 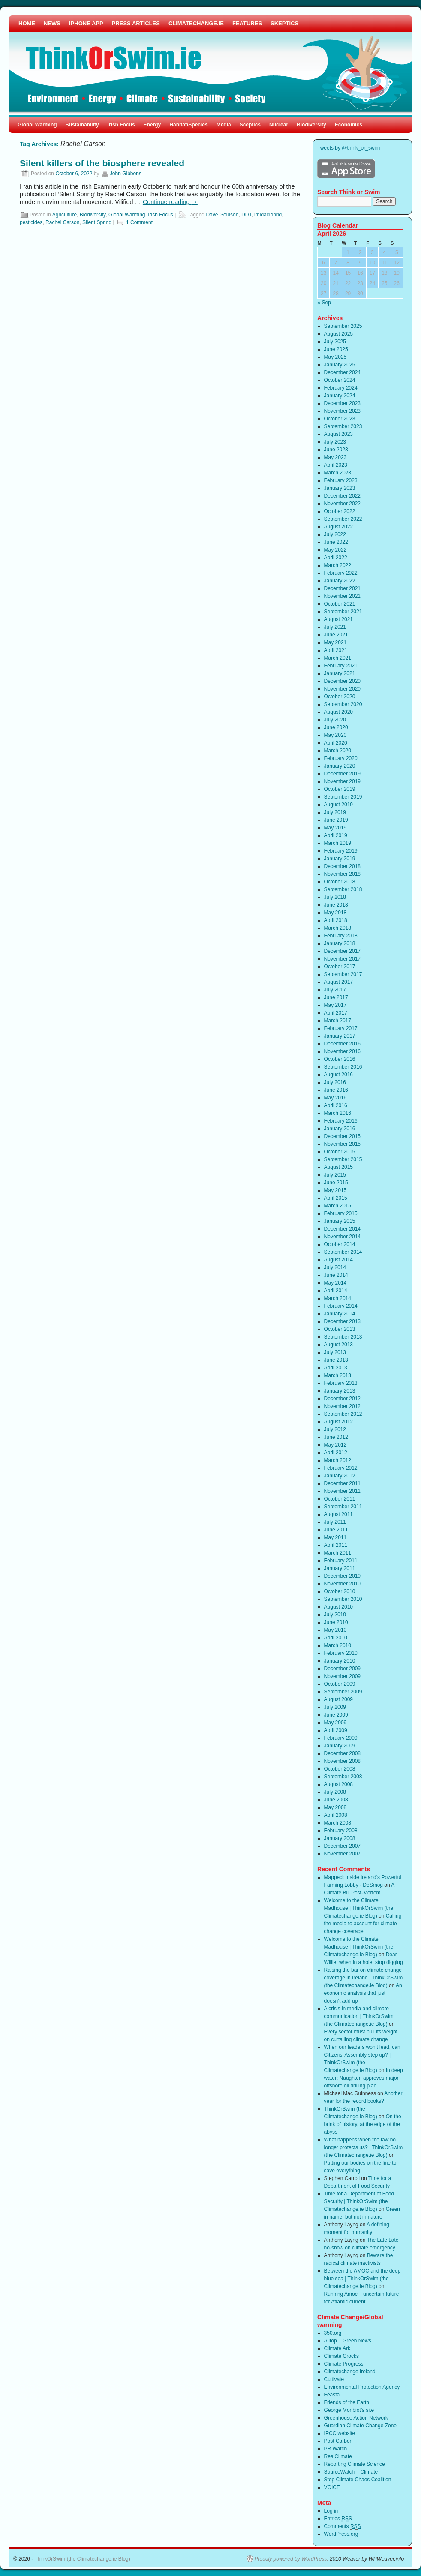 What do you see at coordinates (342, 1406) in the screenshot?
I see `November 2012` at bounding box center [342, 1406].